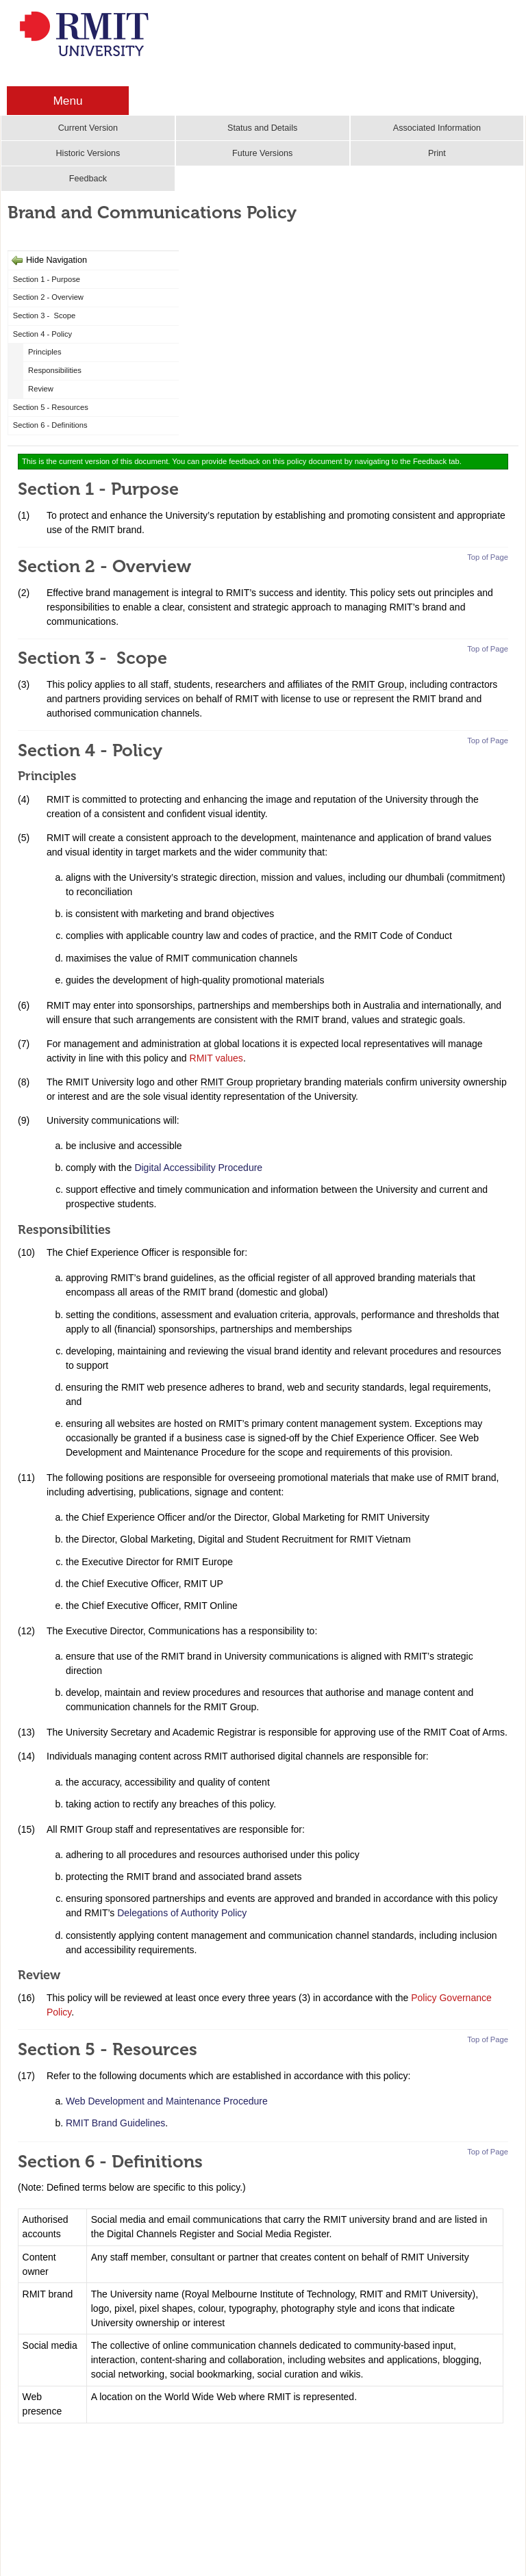 The image size is (526, 2576). Describe the element at coordinates (262, 153) in the screenshot. I see `Future Versions` at that location.